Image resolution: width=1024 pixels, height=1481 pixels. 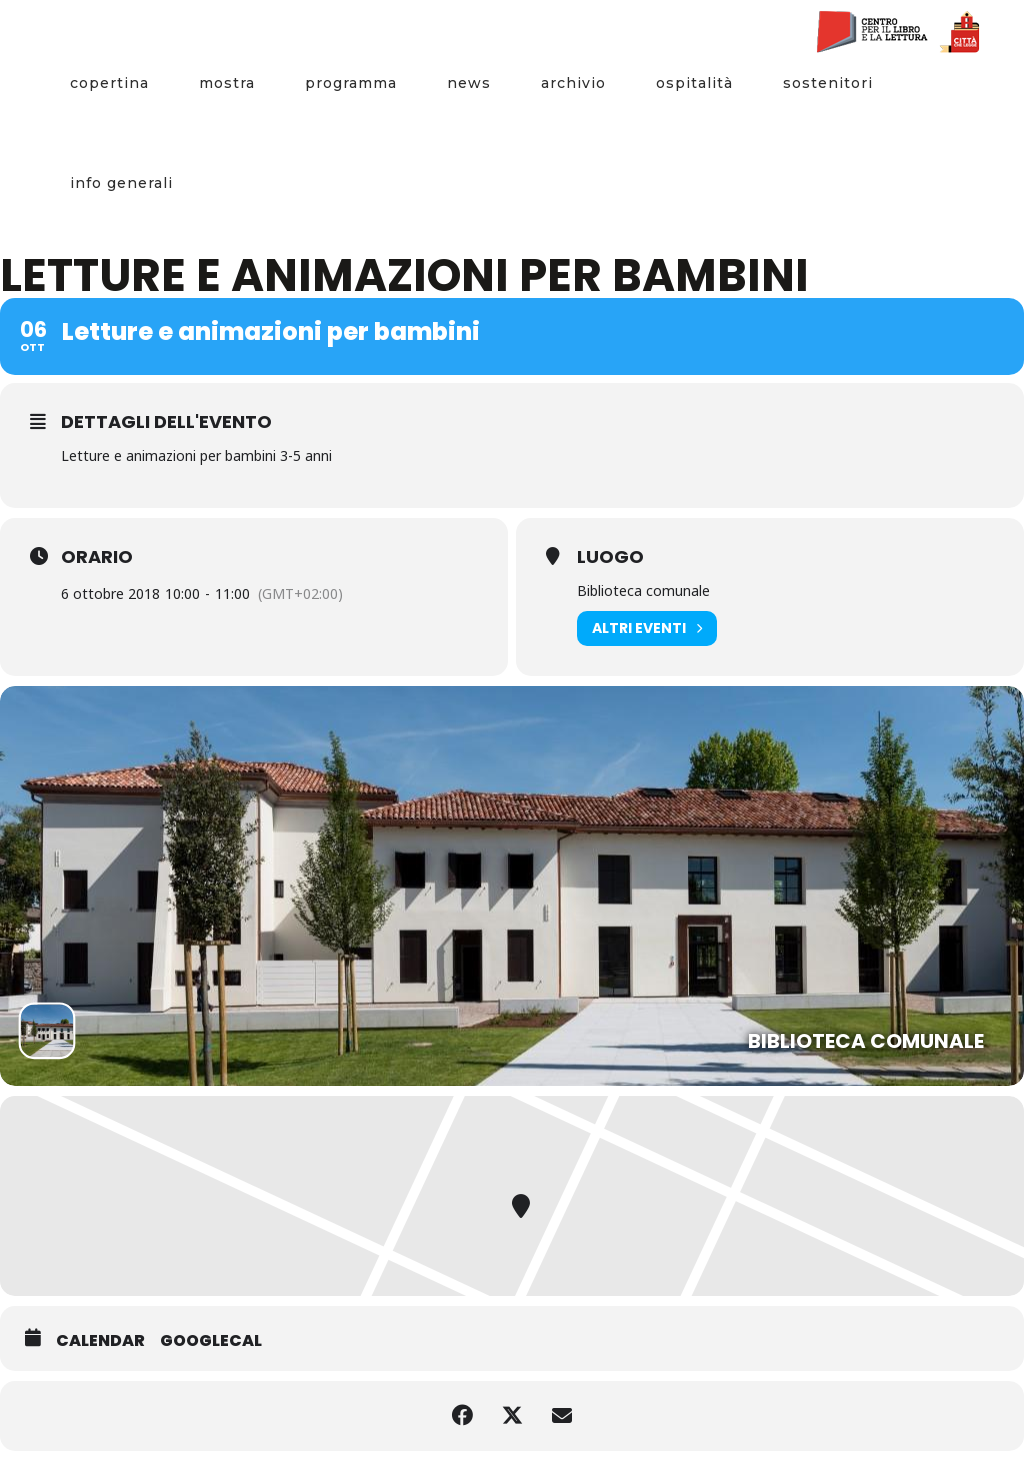 I want to click on Calendar, so click(x=100, y=1341).